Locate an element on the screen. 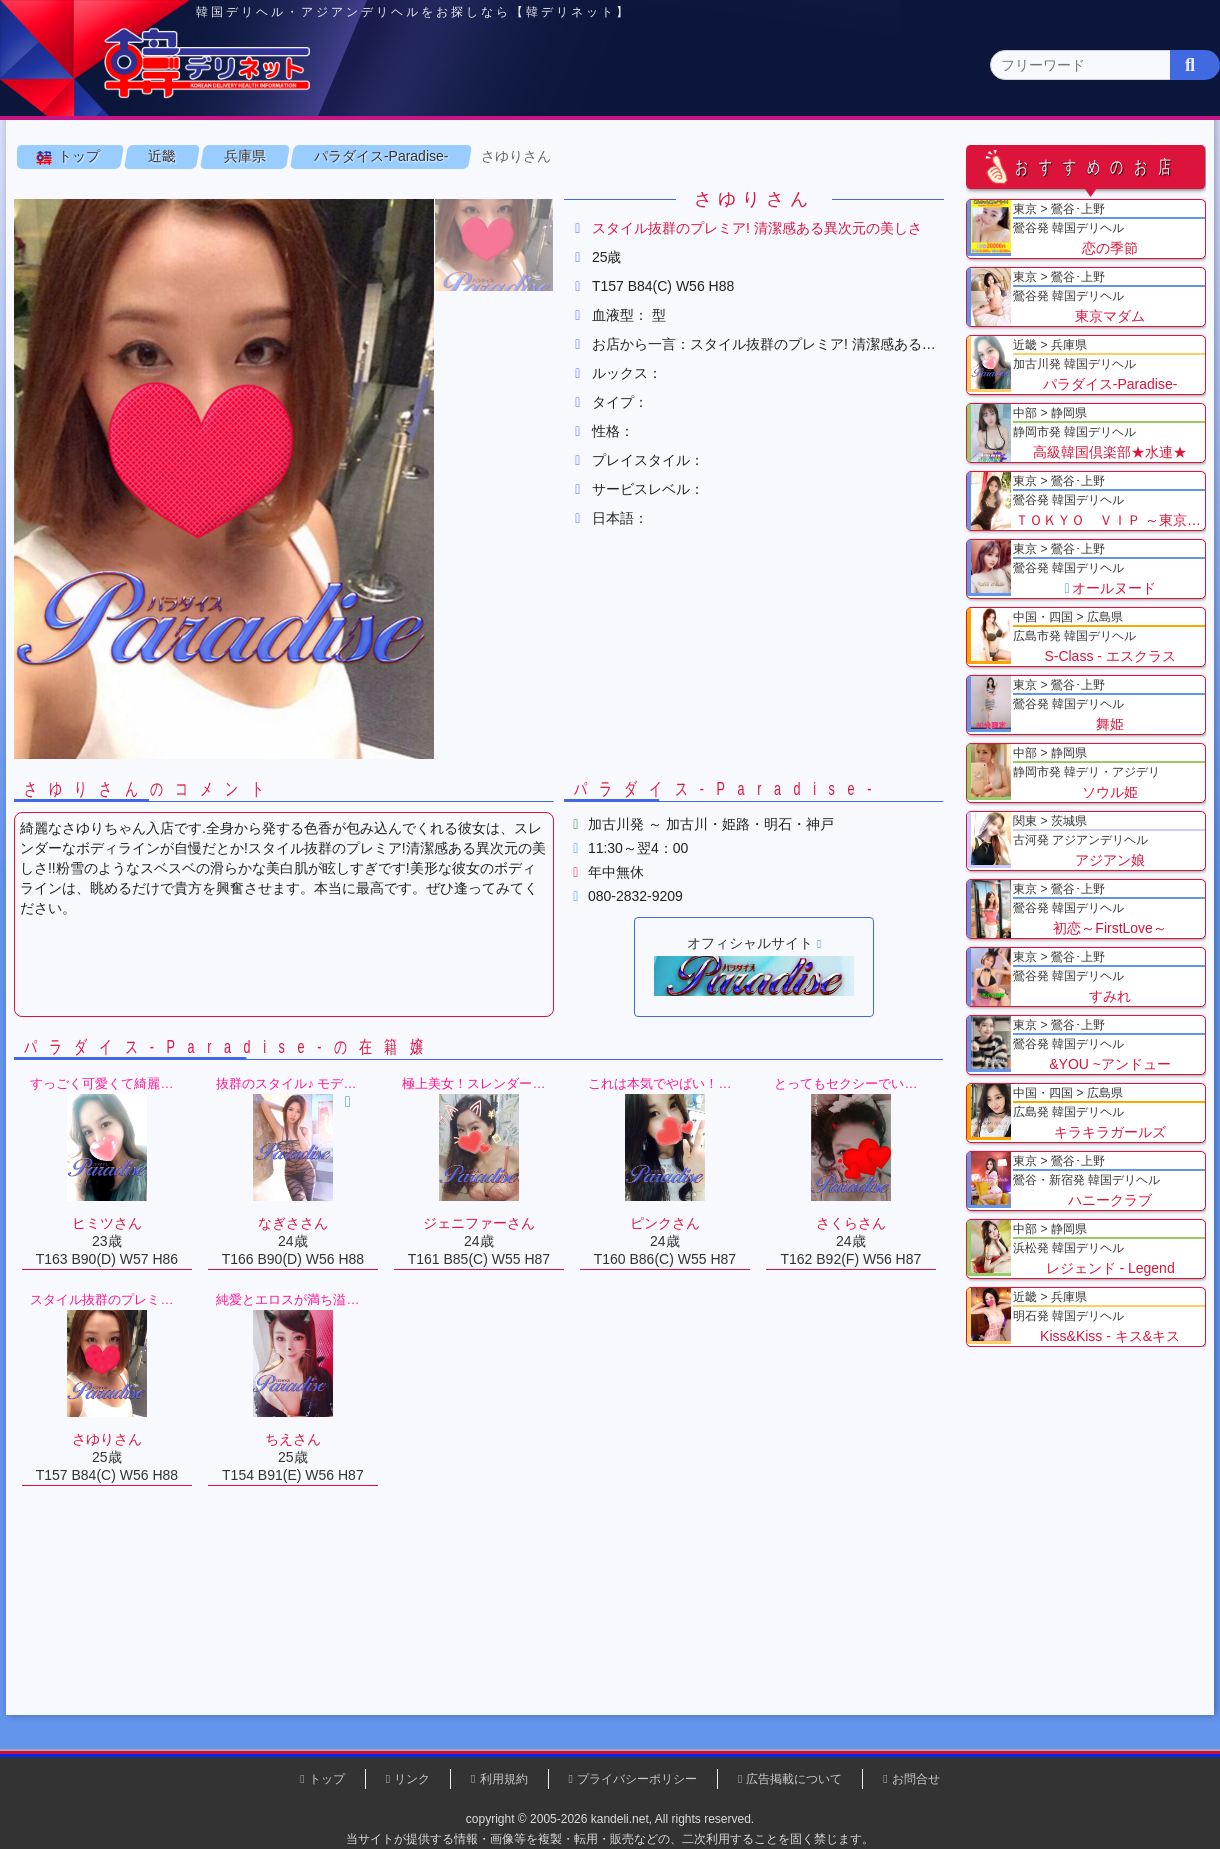 Image resolution: width=1220 pixels, height=1849 pixels. [button] is located at coordinates (500, 338).